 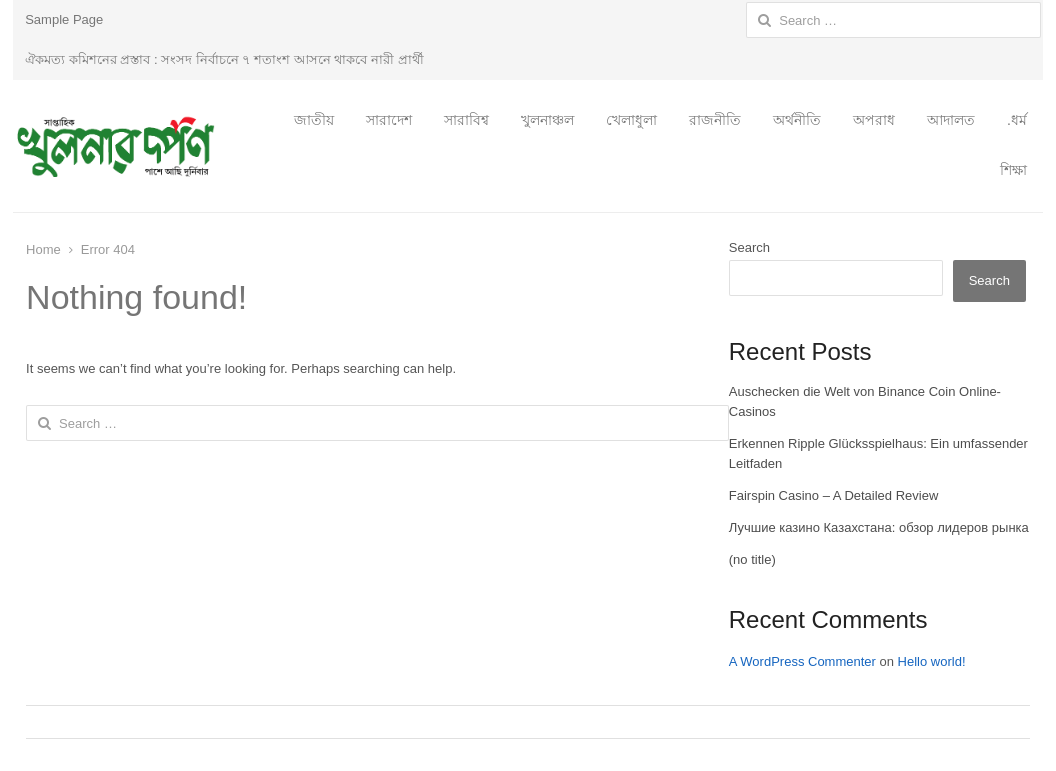 What do you see at coordinates (749, 247) in the screenshot?
I see `Search` at bounding box center [749, 247].